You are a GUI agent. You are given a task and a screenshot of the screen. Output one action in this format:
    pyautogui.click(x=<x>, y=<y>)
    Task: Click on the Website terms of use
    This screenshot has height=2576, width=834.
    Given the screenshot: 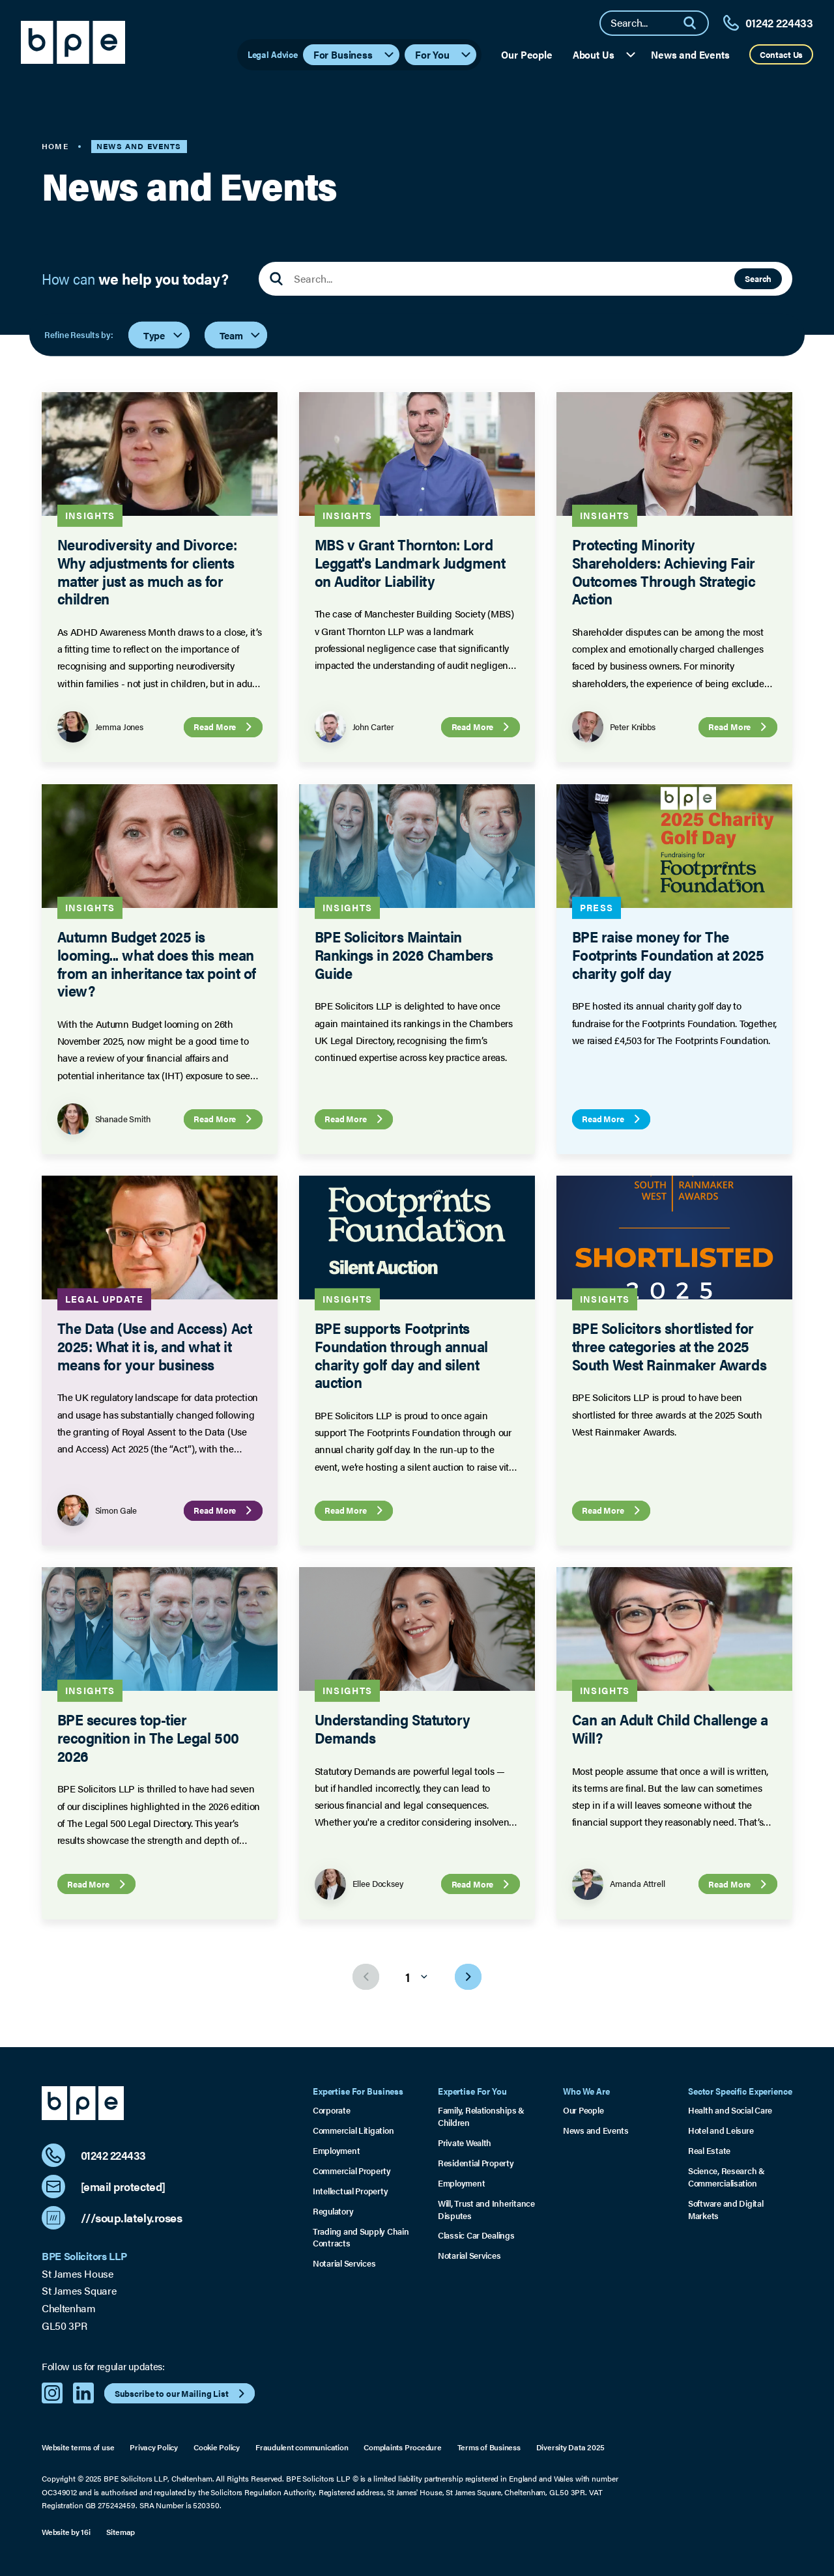 What is the action you would take?
    pyautogui.click(x=78, y=2447)
    